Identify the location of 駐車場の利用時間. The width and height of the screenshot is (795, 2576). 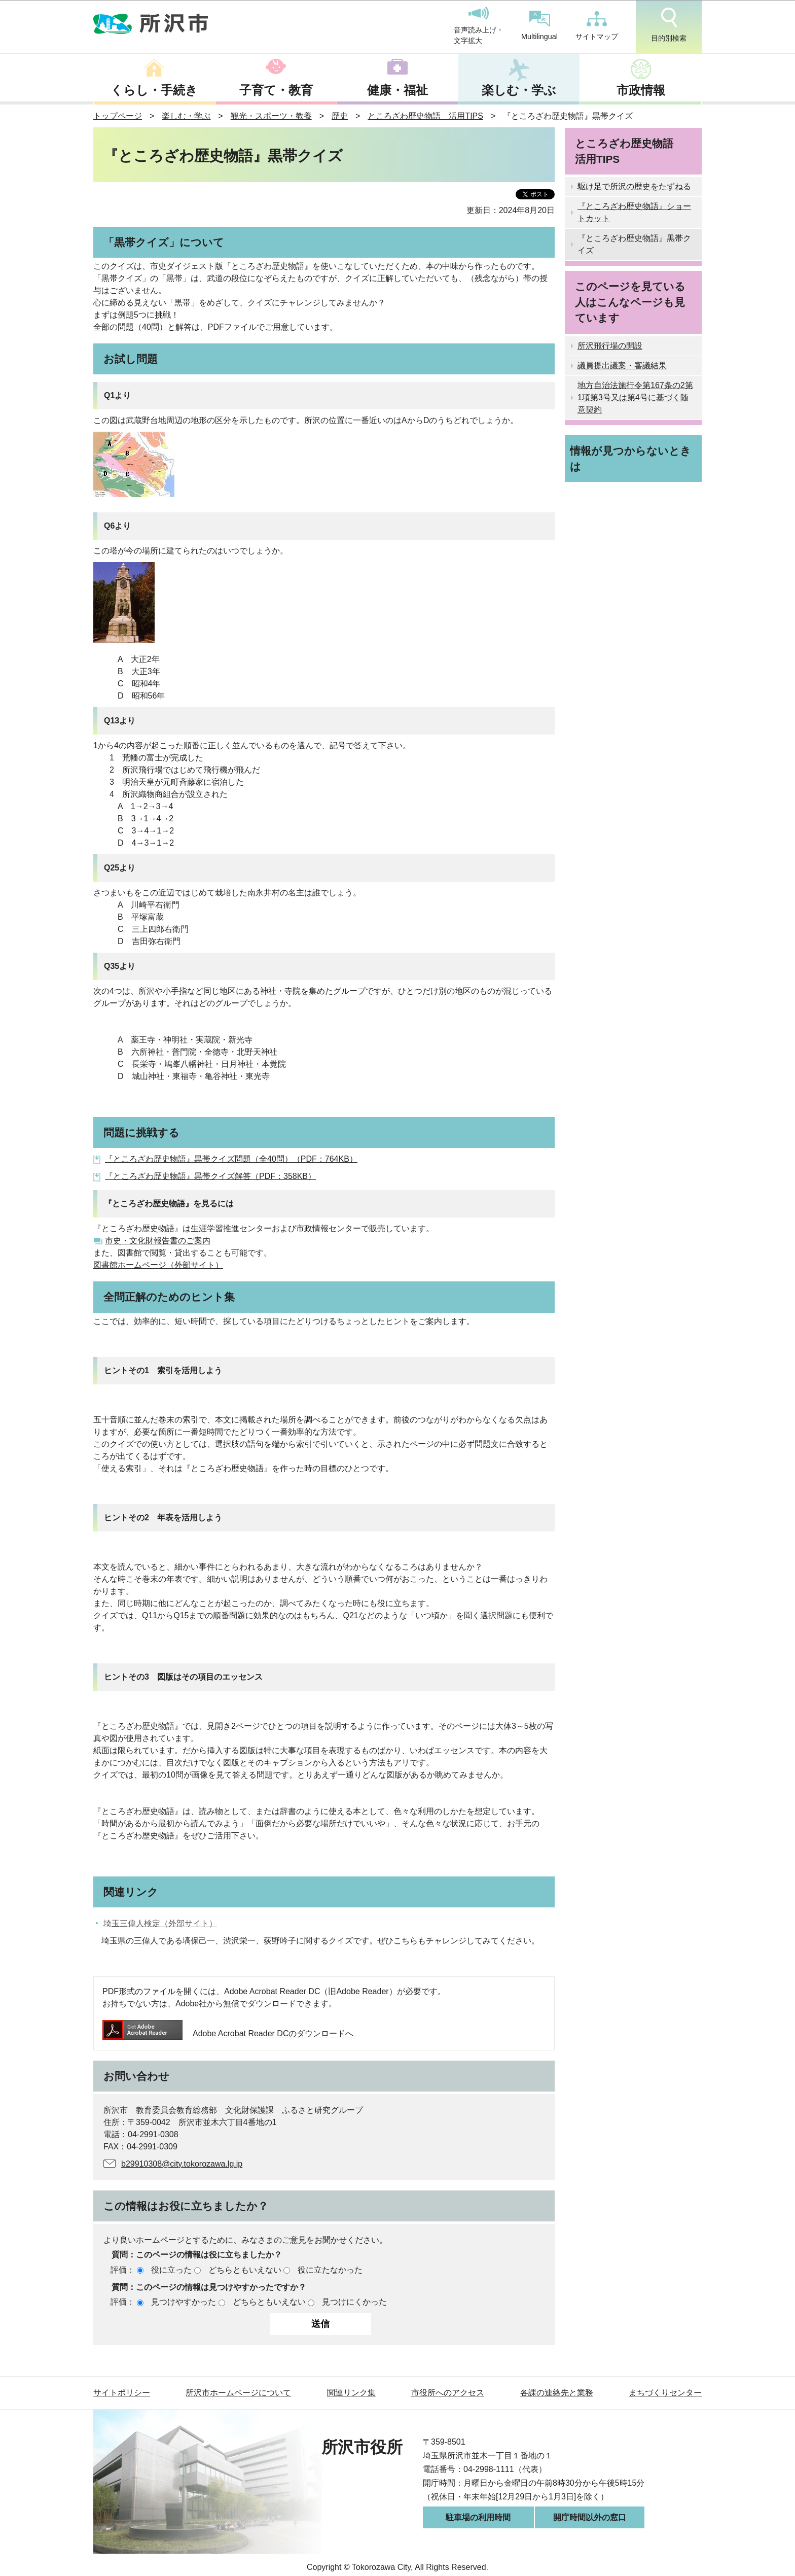
(478, 2517).